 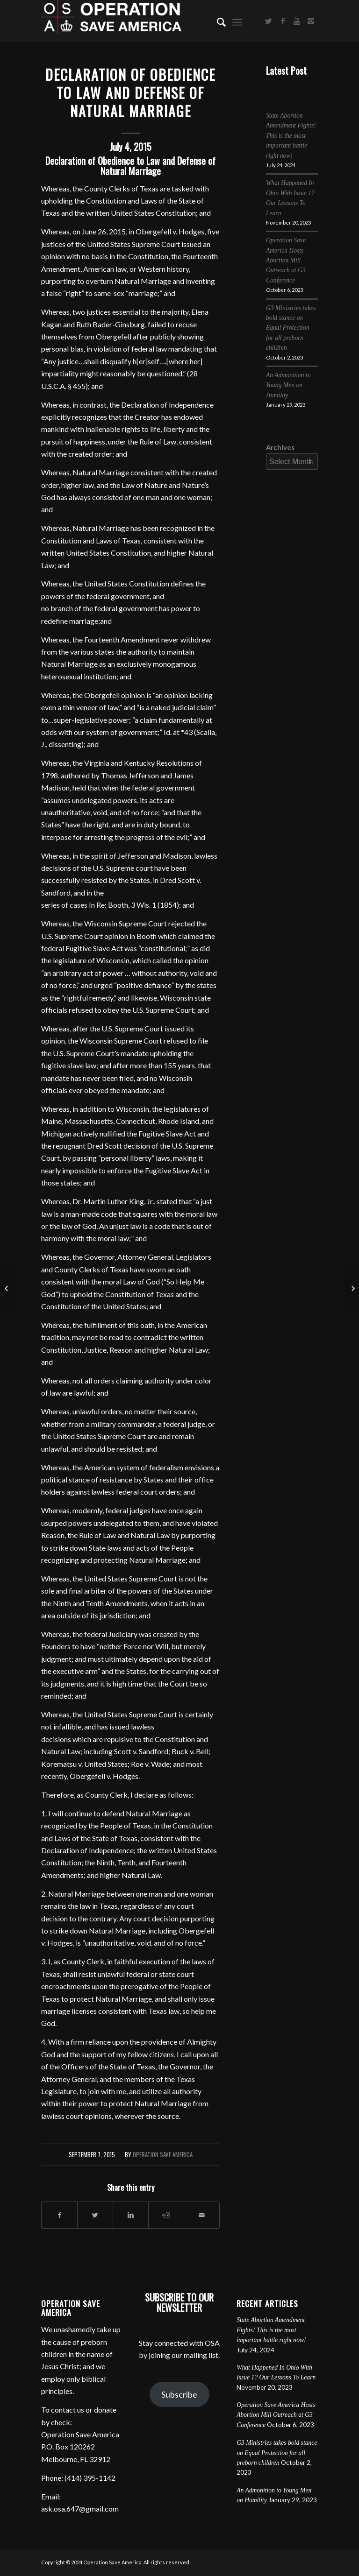 What do you see at coordinates (288, 385) in the screenshot?
I see `An Admonition to Young Men on Humility` at bounding box center [288, 385].